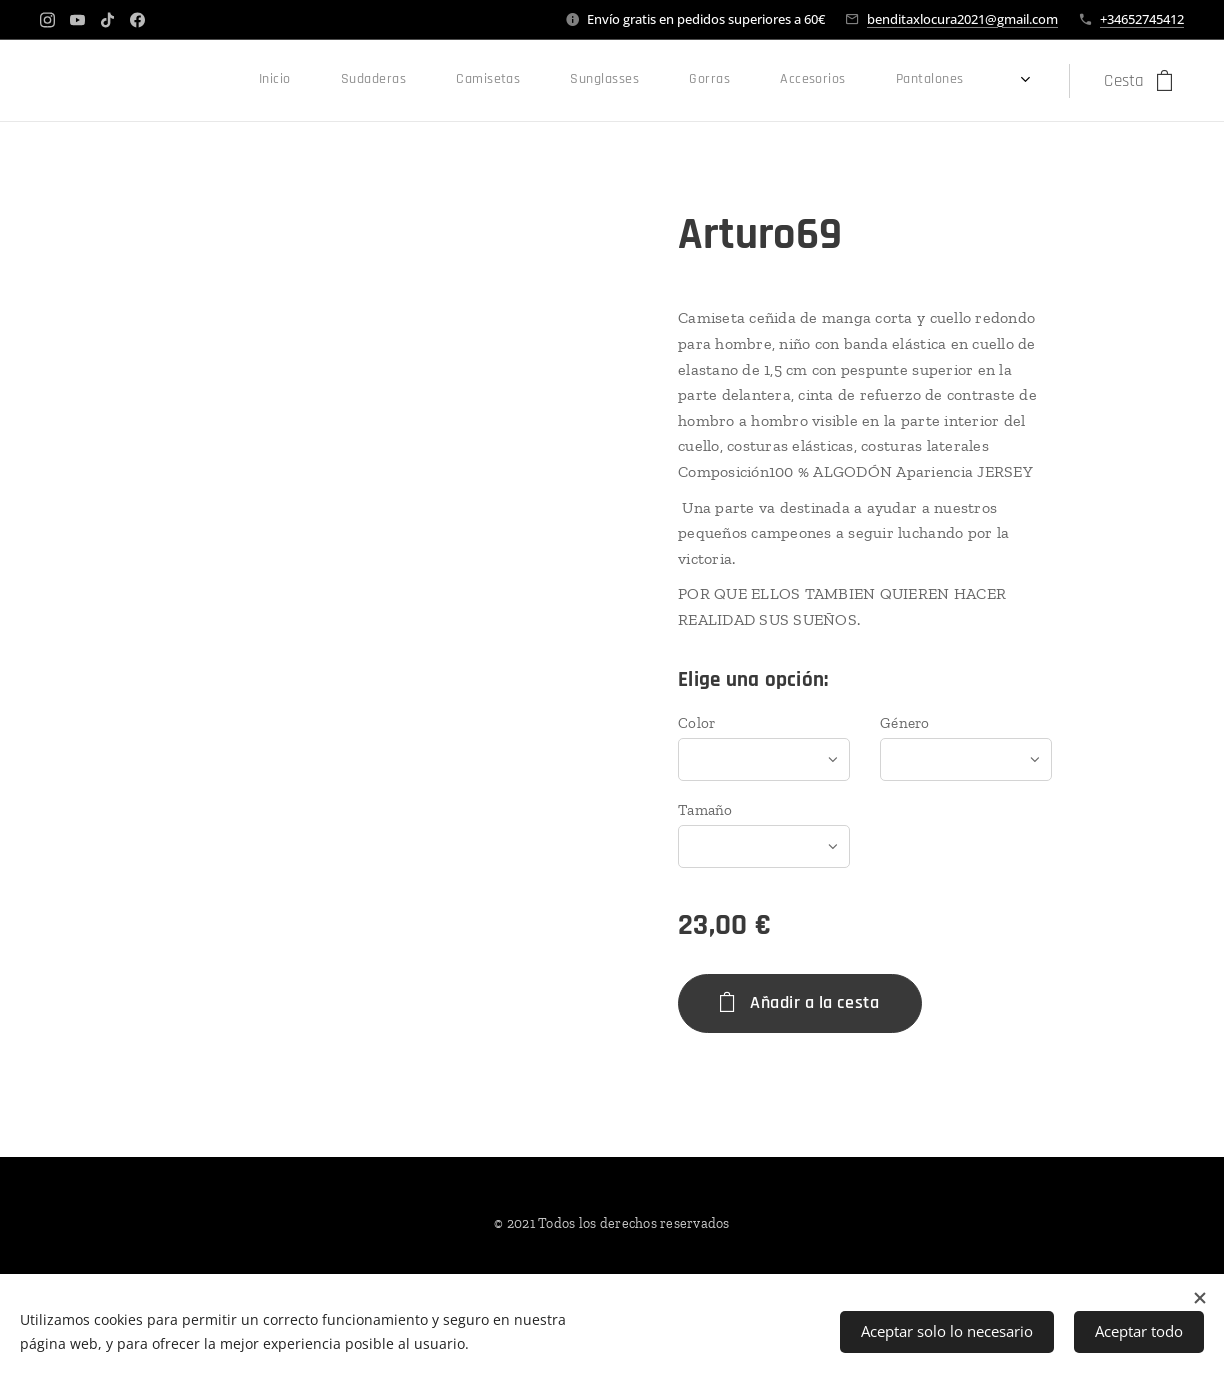 The width and height of the screenshot is (1224, 1390). Describe the element at coordinates (454, 81) in the screenshot. I see `[menuitem]` at that location.